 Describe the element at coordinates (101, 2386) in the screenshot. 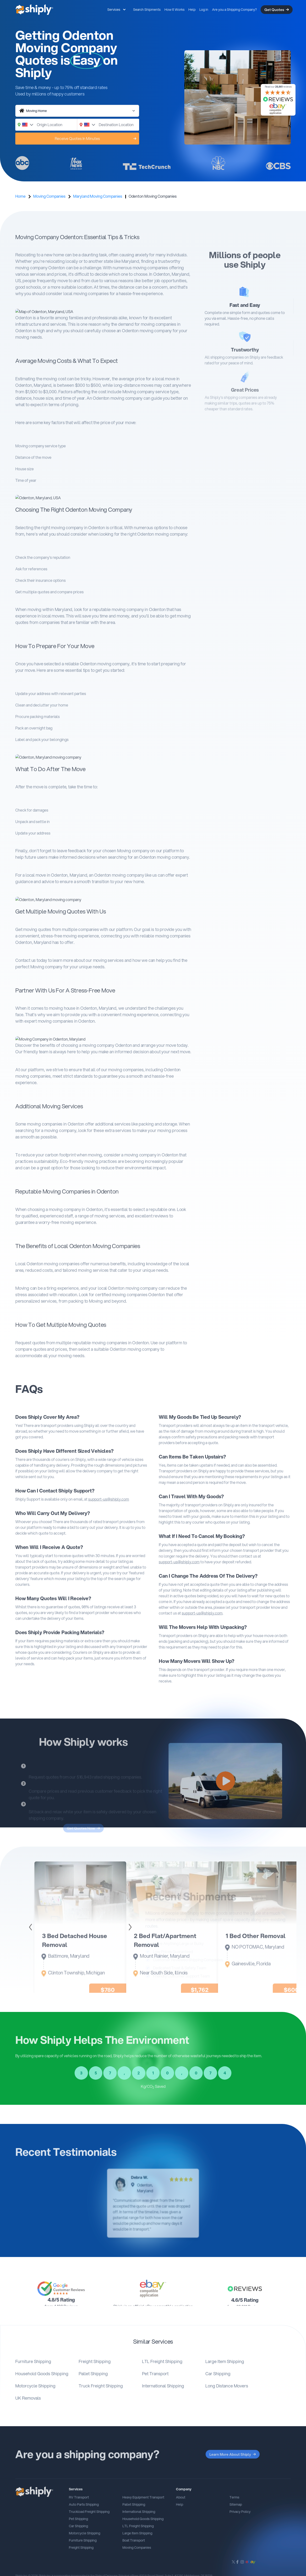

I see `Truck Freight Shipping` at that location.